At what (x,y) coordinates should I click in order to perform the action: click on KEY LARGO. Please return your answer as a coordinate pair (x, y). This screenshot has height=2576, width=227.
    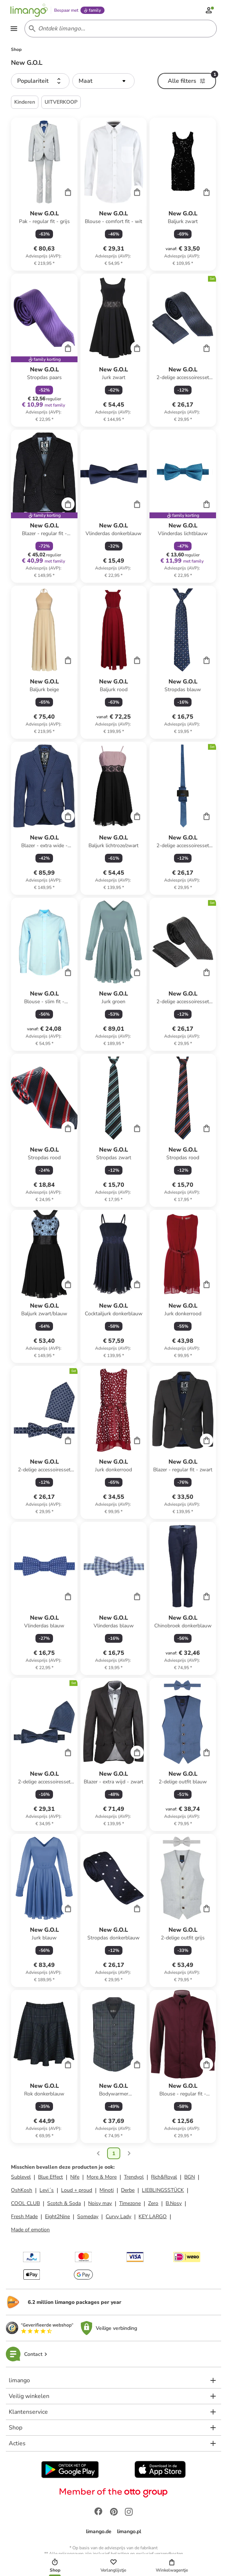
    Looking at the image, I should click on (153, 2217).